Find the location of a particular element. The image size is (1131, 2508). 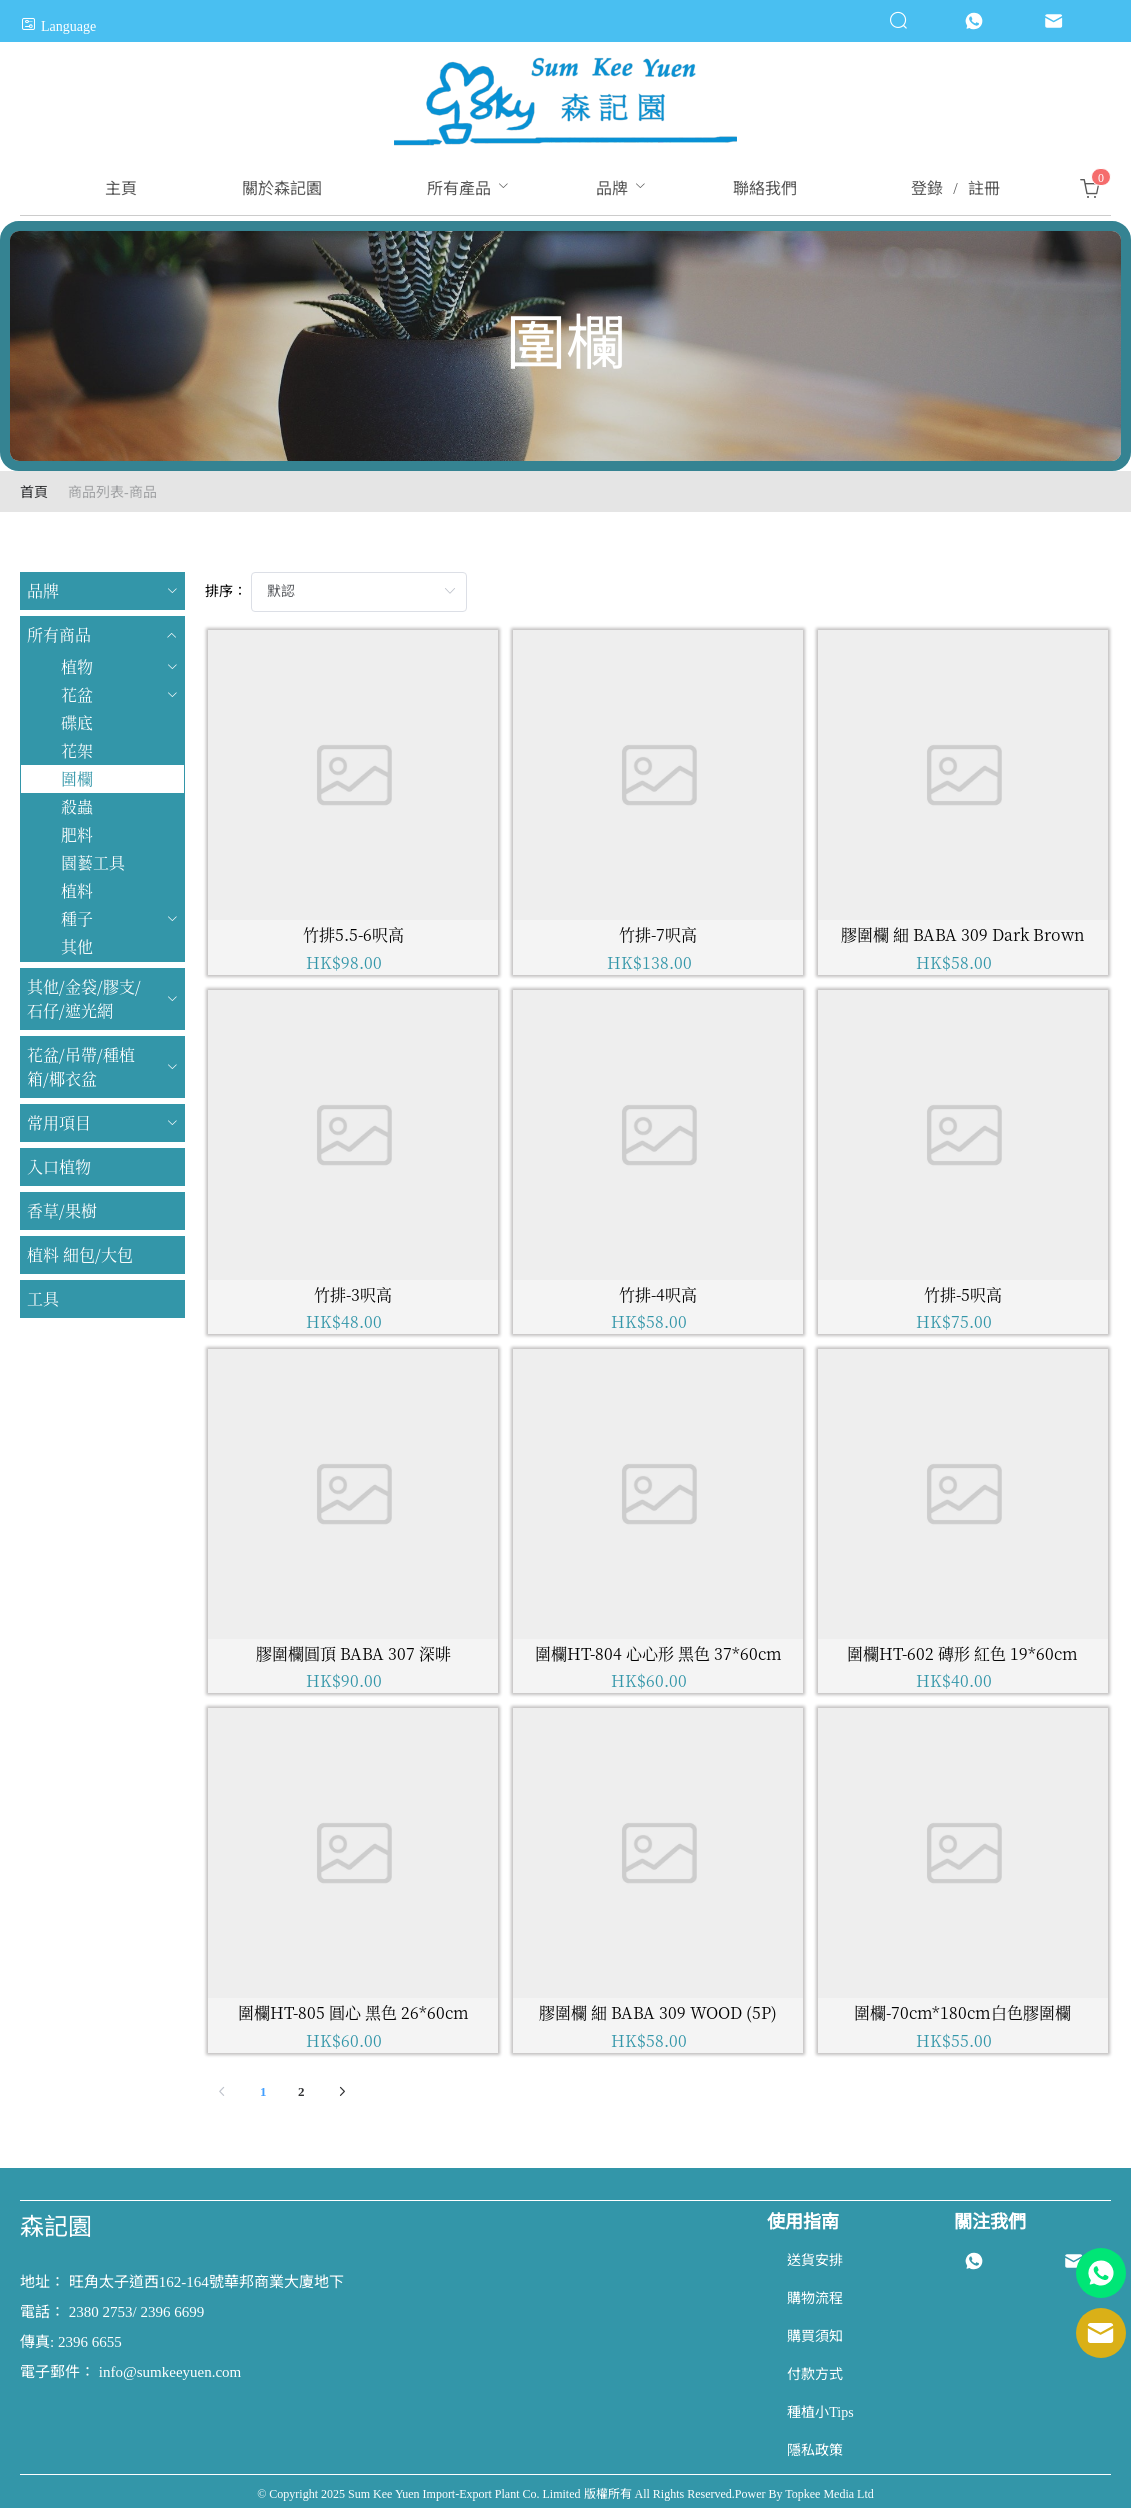

入口植物 [menuitem] is located at coordinates (59, 1166).